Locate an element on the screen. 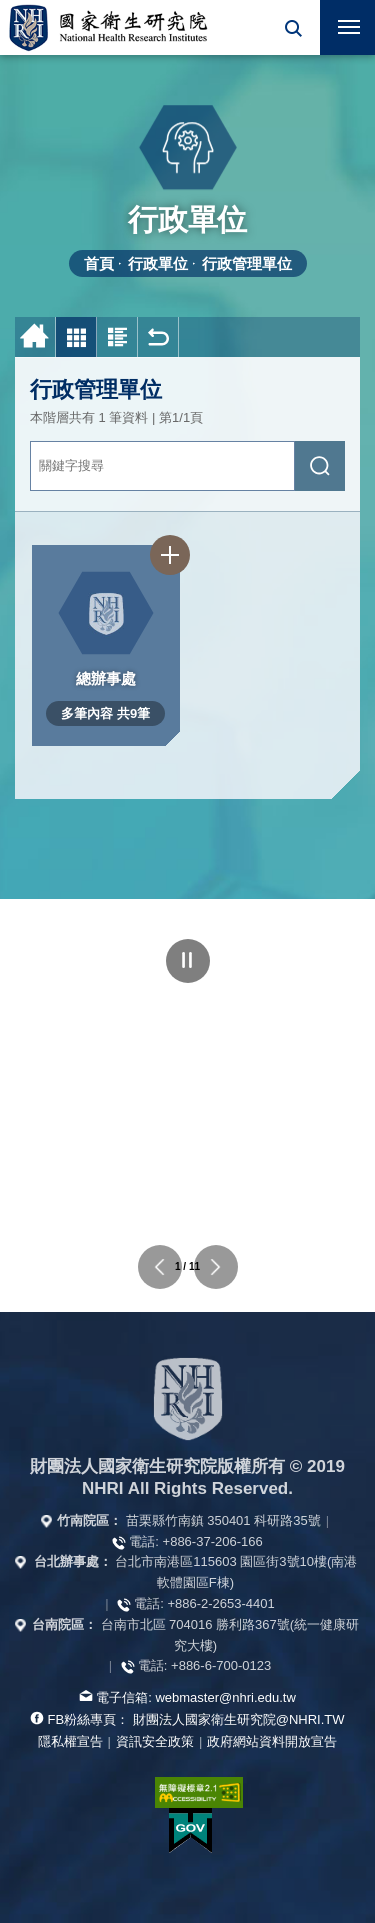 The width and height of the screenshot is (375, 1923). 隱私權宣告 is located at coordinates (70, 1741).